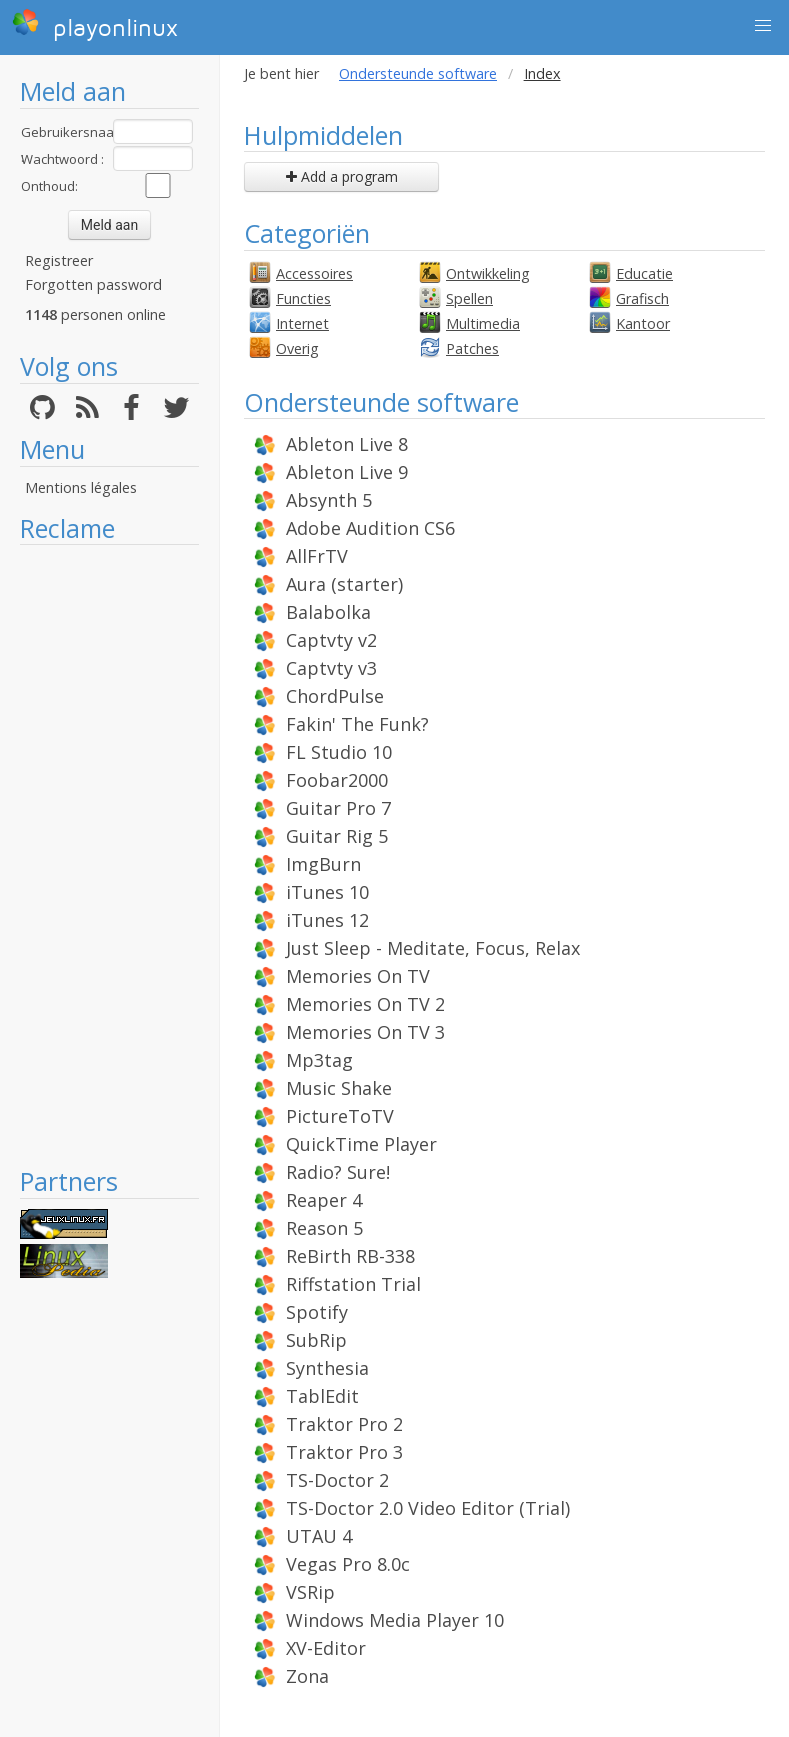 This screenshot has width=789, height=1737. What do you see at coordinates (81, 487) in the screenshot?
I see `Mentions légales` at bounding box center [81, 487].